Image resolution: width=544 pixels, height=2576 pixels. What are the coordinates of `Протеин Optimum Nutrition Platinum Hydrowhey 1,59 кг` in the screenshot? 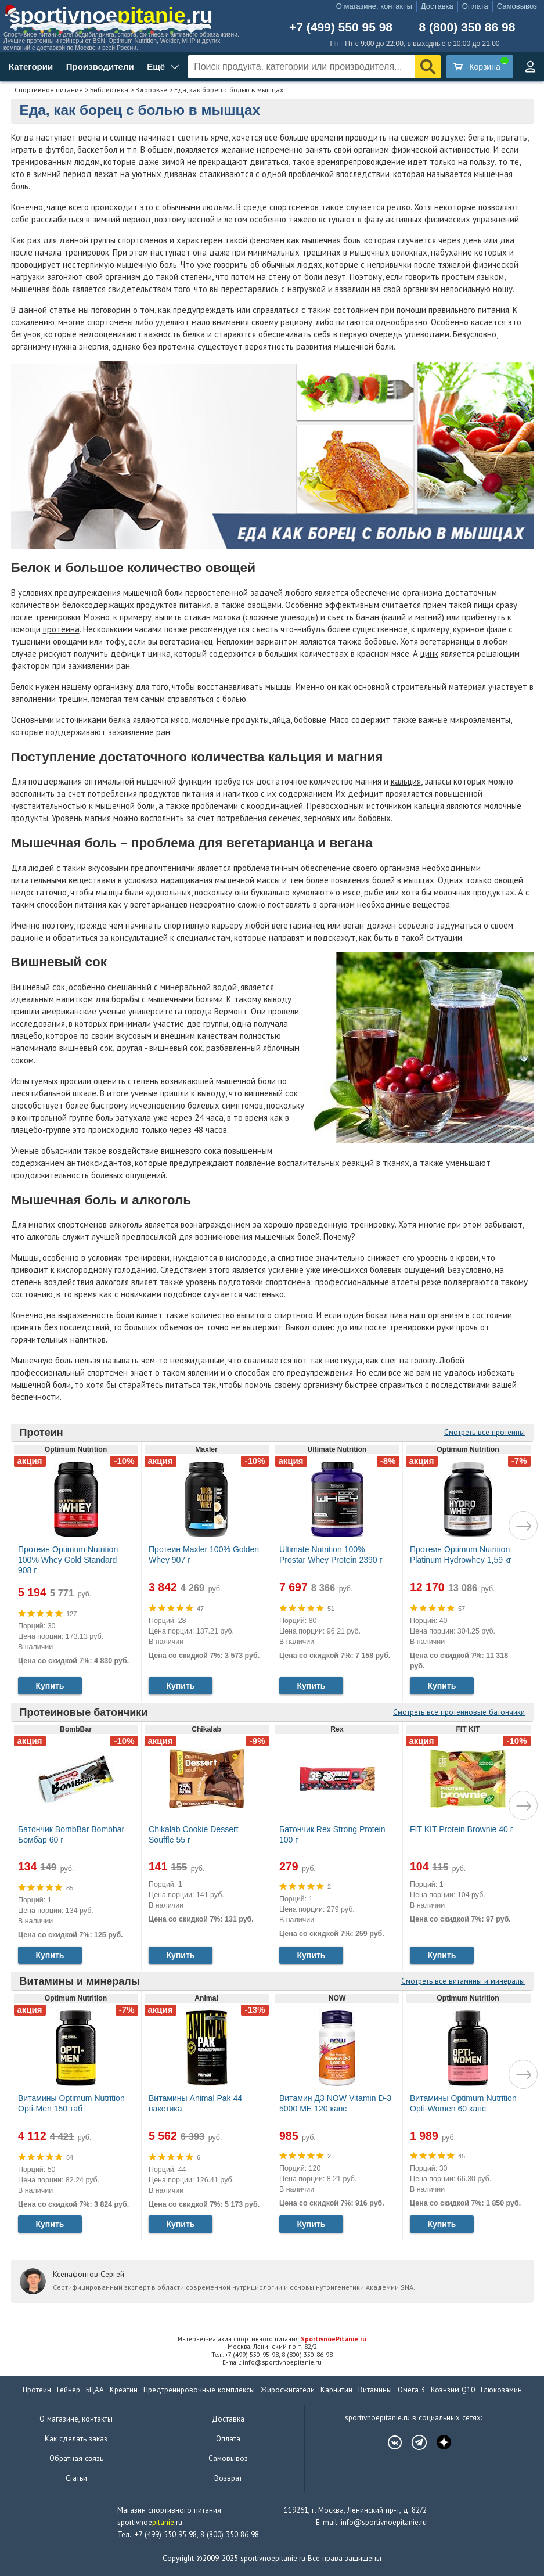 It's located at (460, 1554).